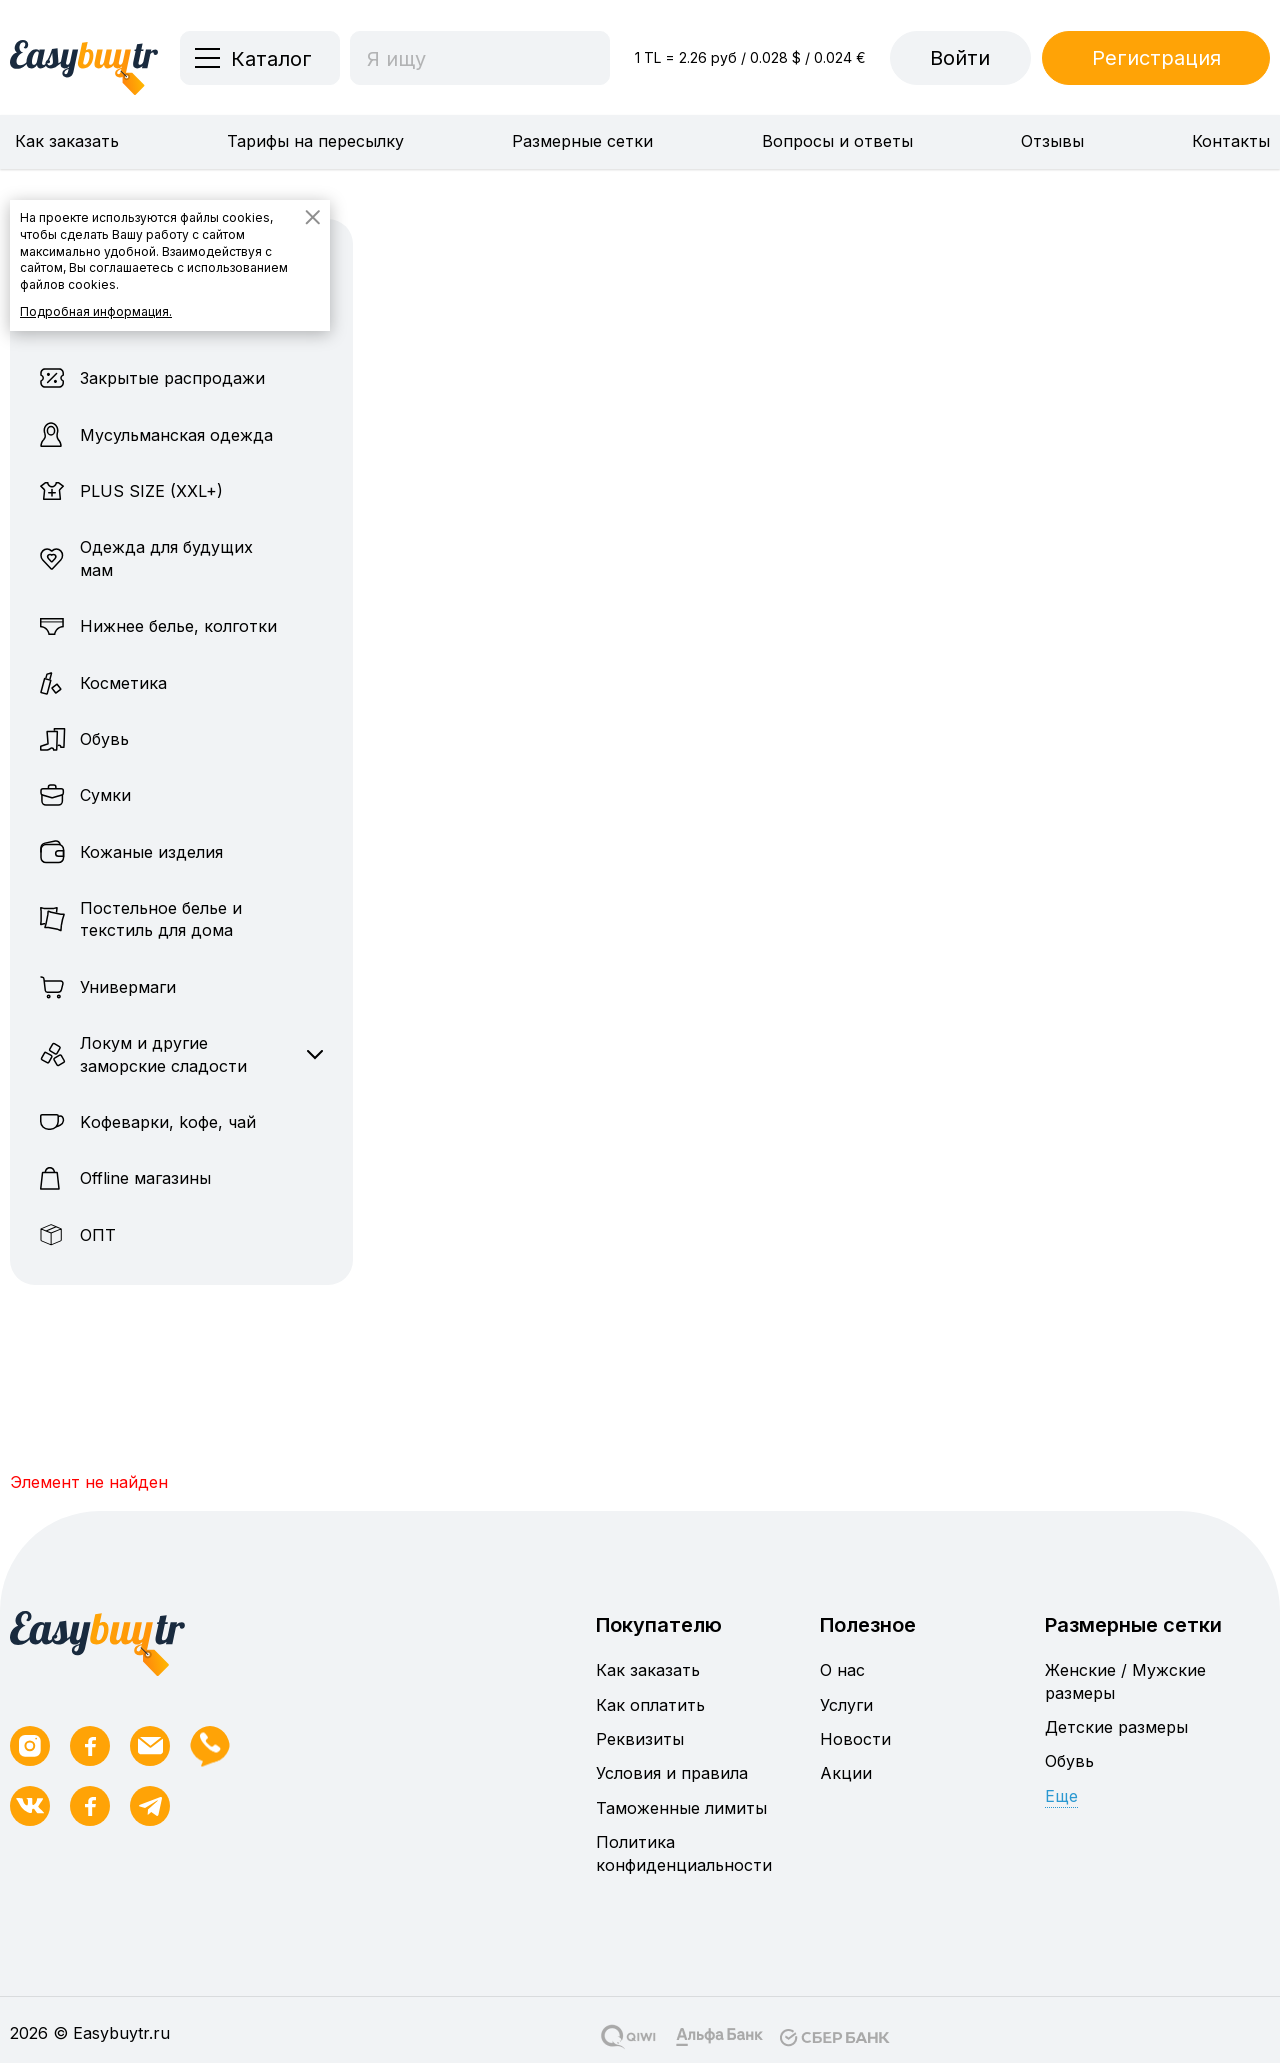  I want to click on Вопросы и ответы, so click(837, 141).